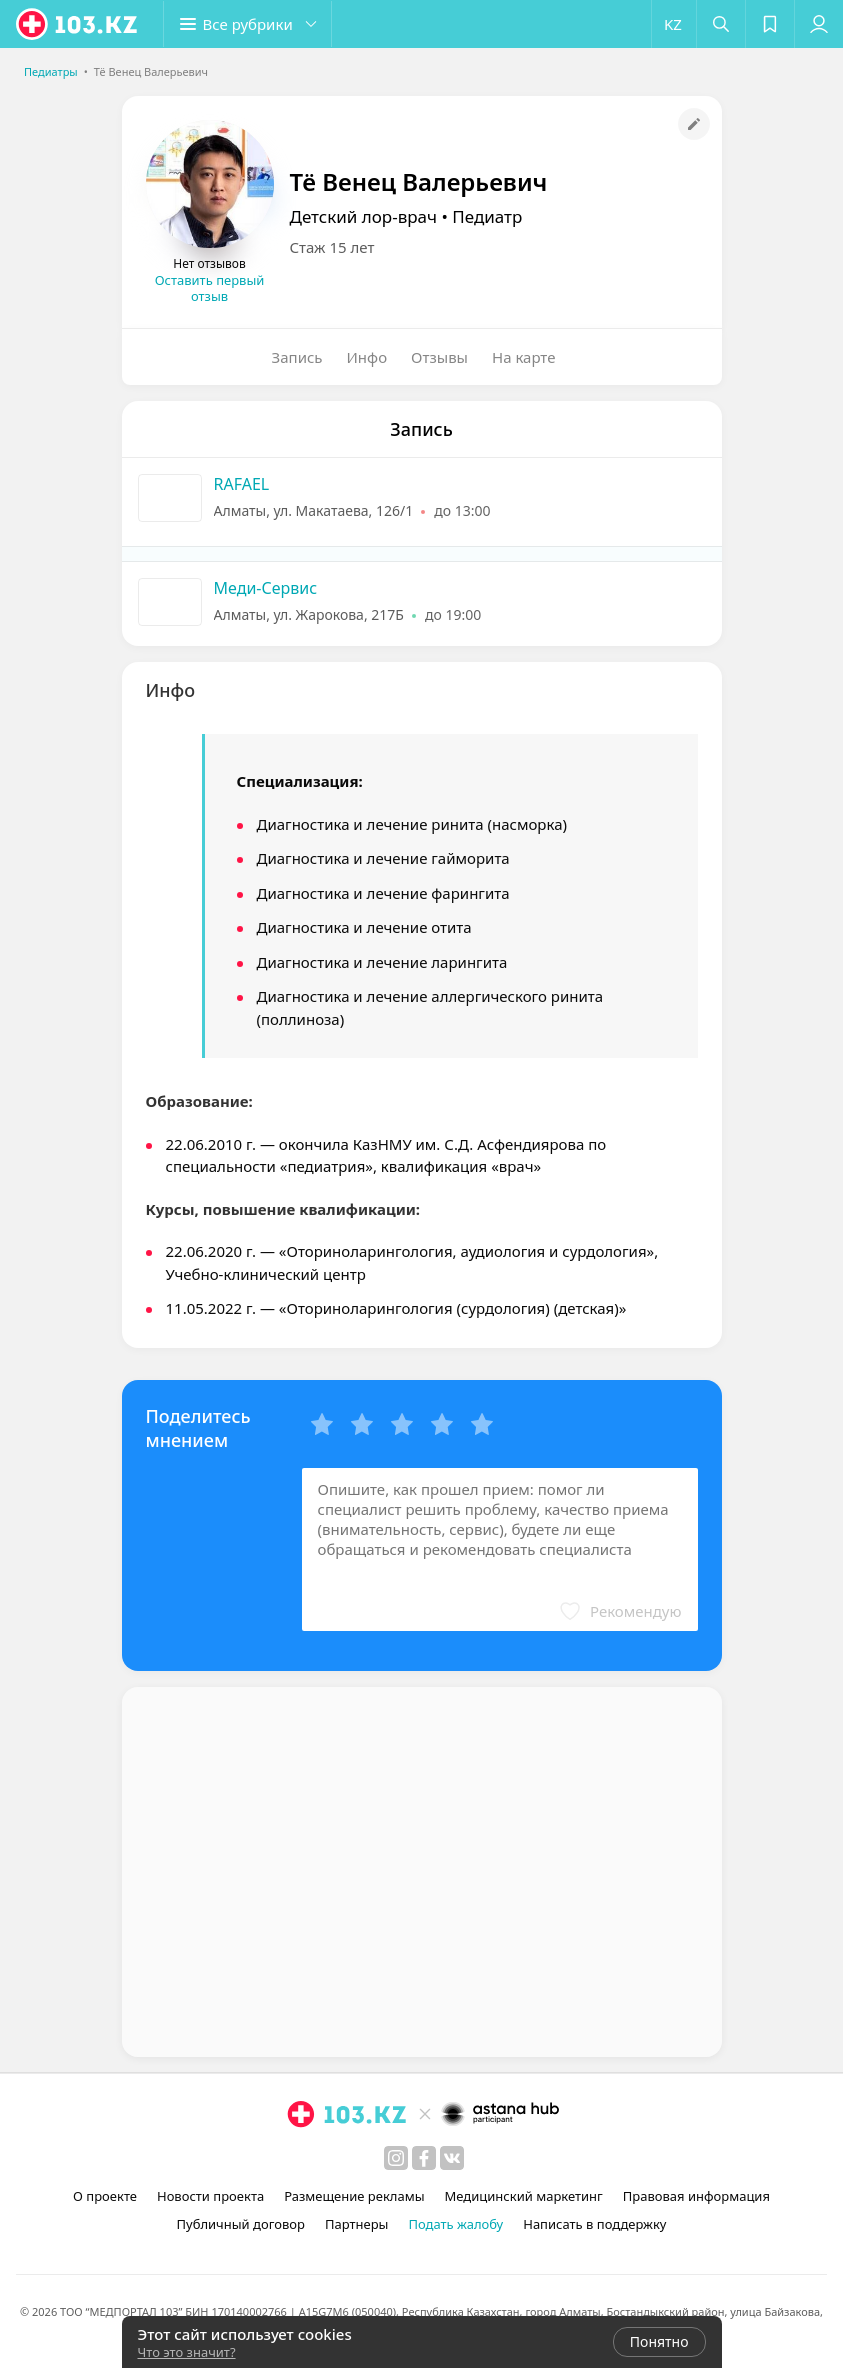  What do you see at coordinates (250, 24) in the screenshot?
I see `[button]` at bounding box center [250, 24].